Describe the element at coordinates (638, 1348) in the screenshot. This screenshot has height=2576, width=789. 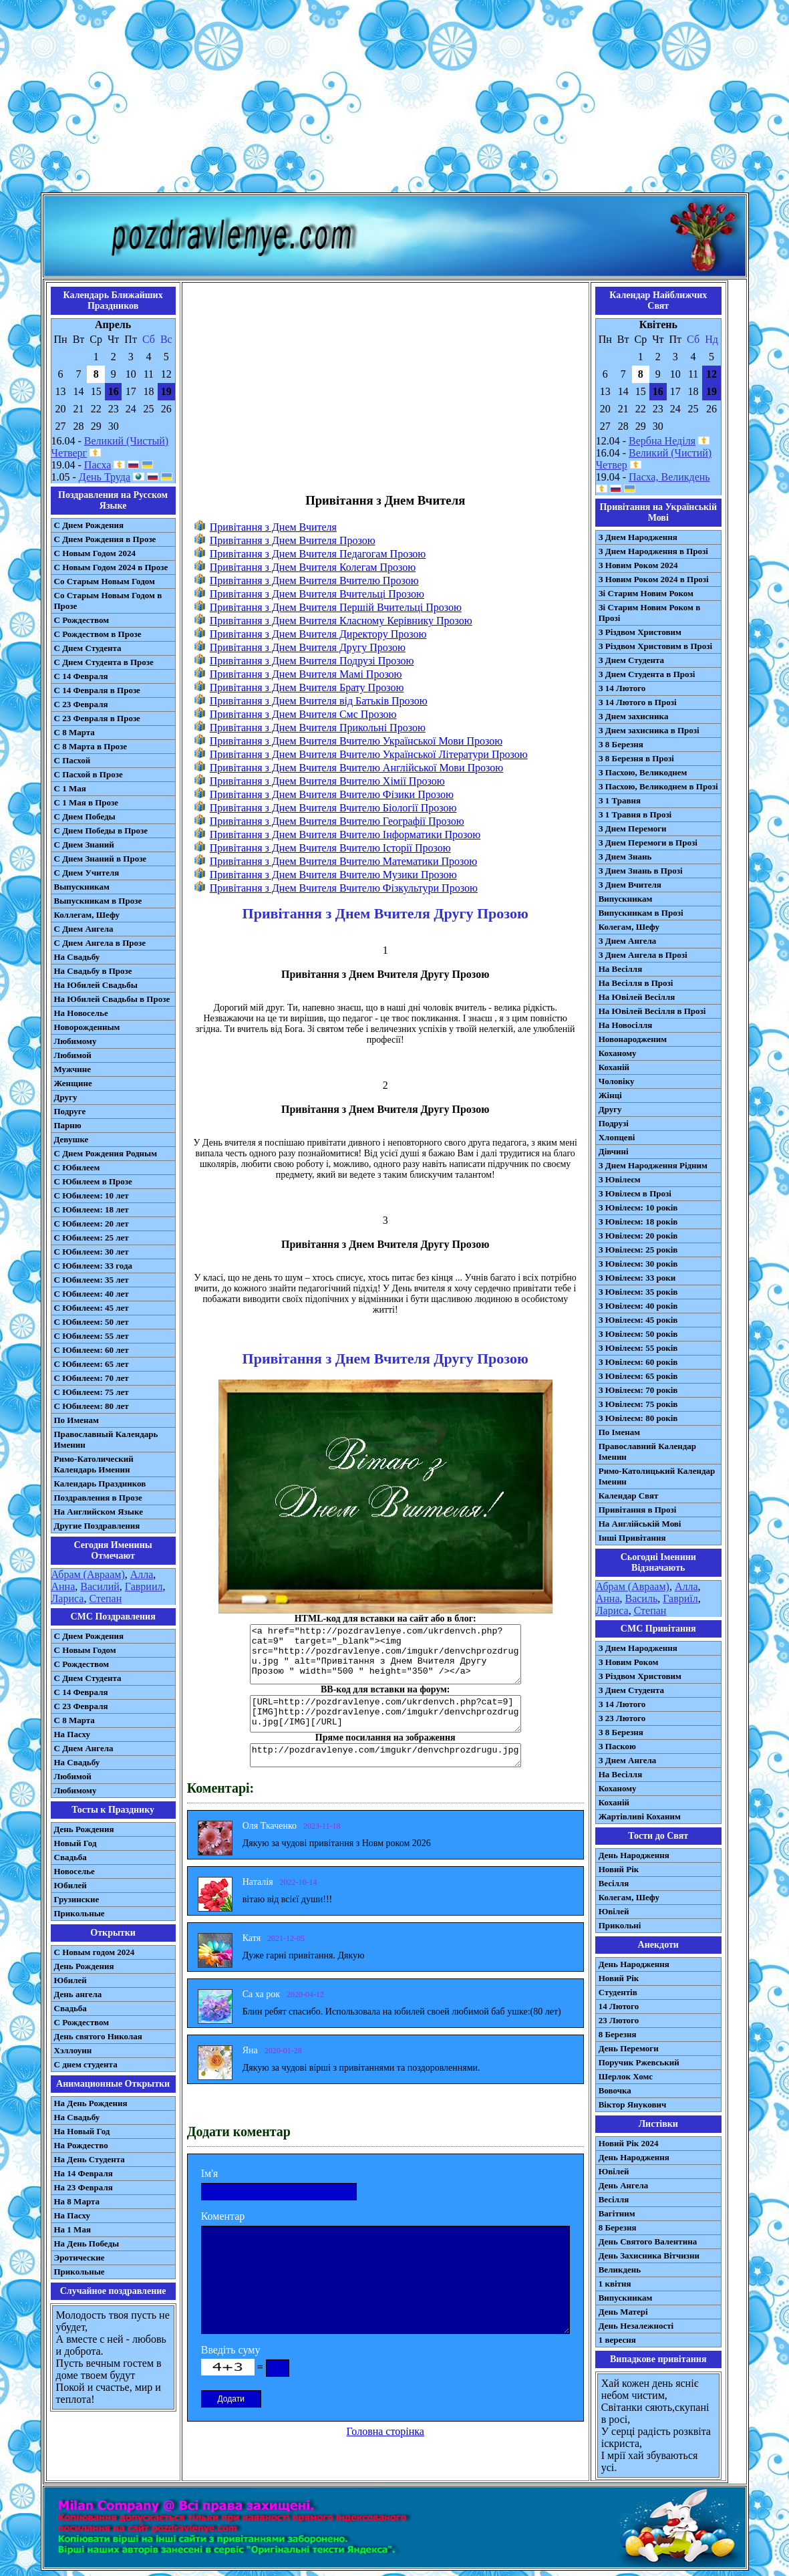
I see `З Ювілеєм: 55 років` at that location.